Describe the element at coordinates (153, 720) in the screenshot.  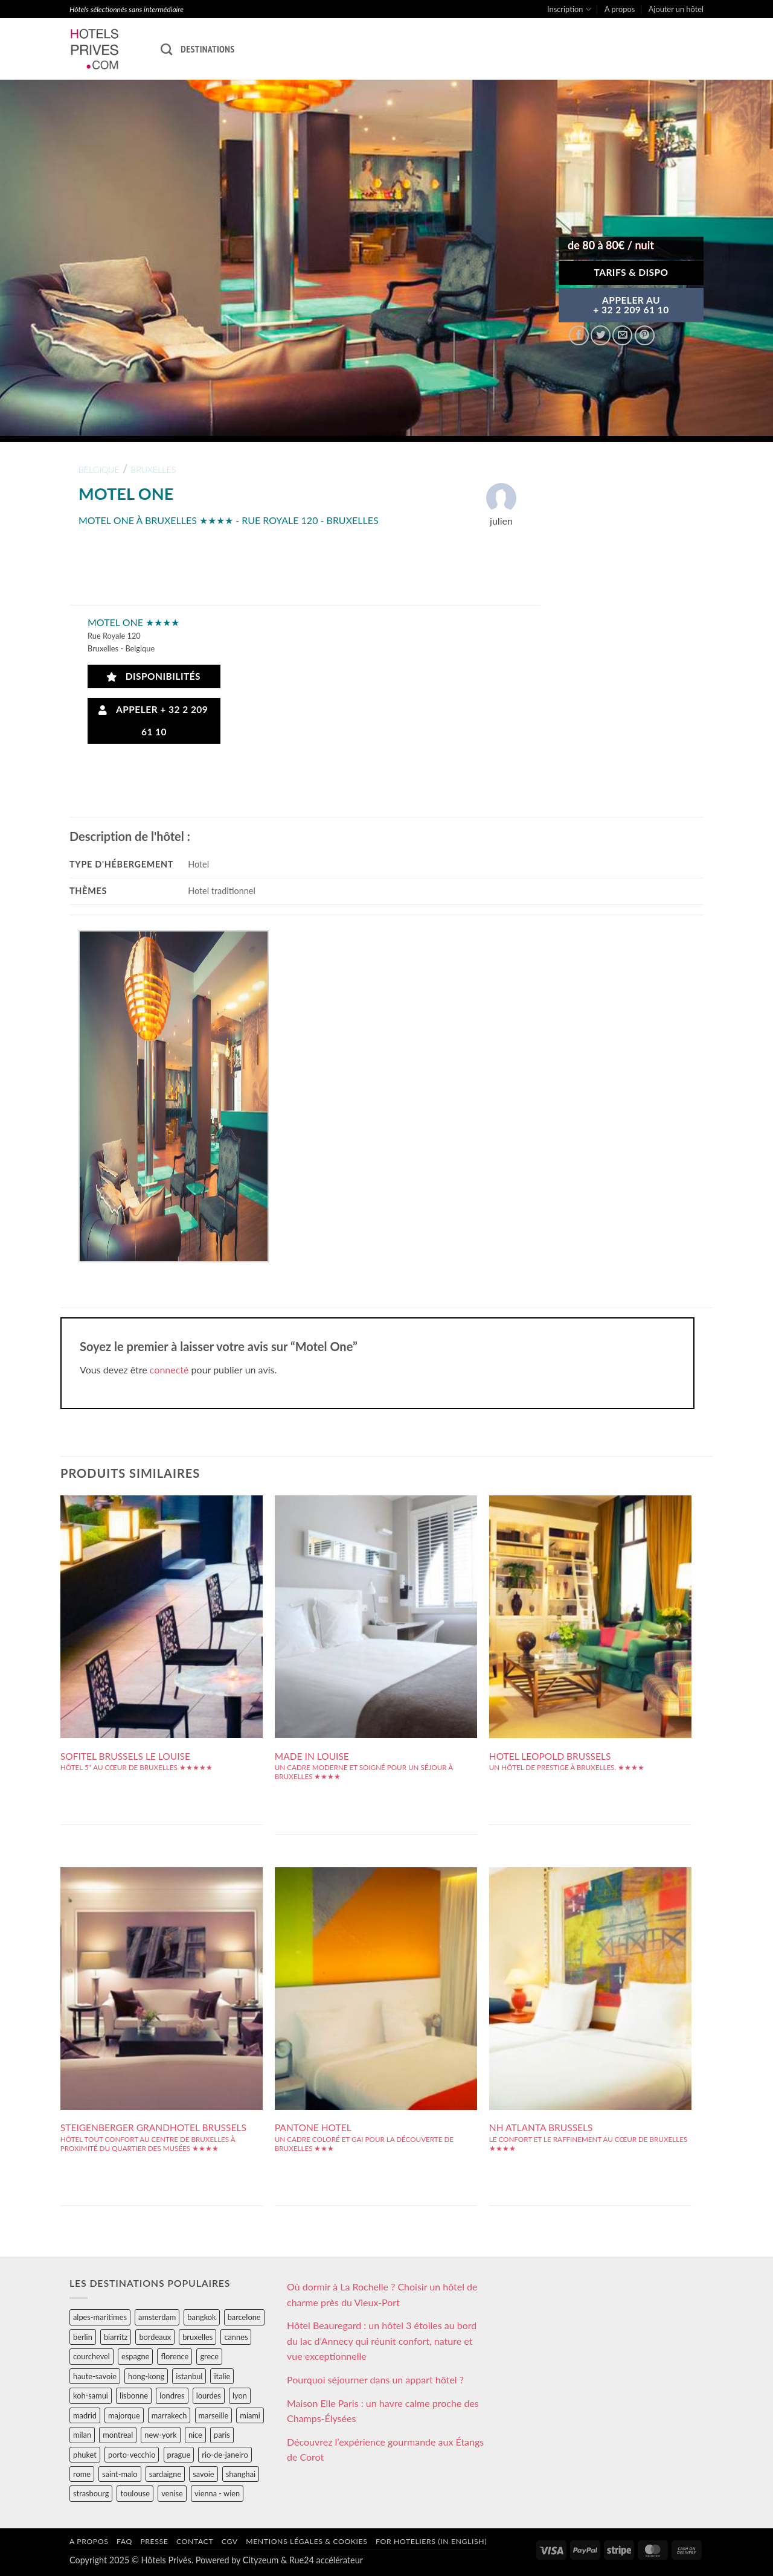
I see `Appeler + 32 2 209 61 10` at that location.